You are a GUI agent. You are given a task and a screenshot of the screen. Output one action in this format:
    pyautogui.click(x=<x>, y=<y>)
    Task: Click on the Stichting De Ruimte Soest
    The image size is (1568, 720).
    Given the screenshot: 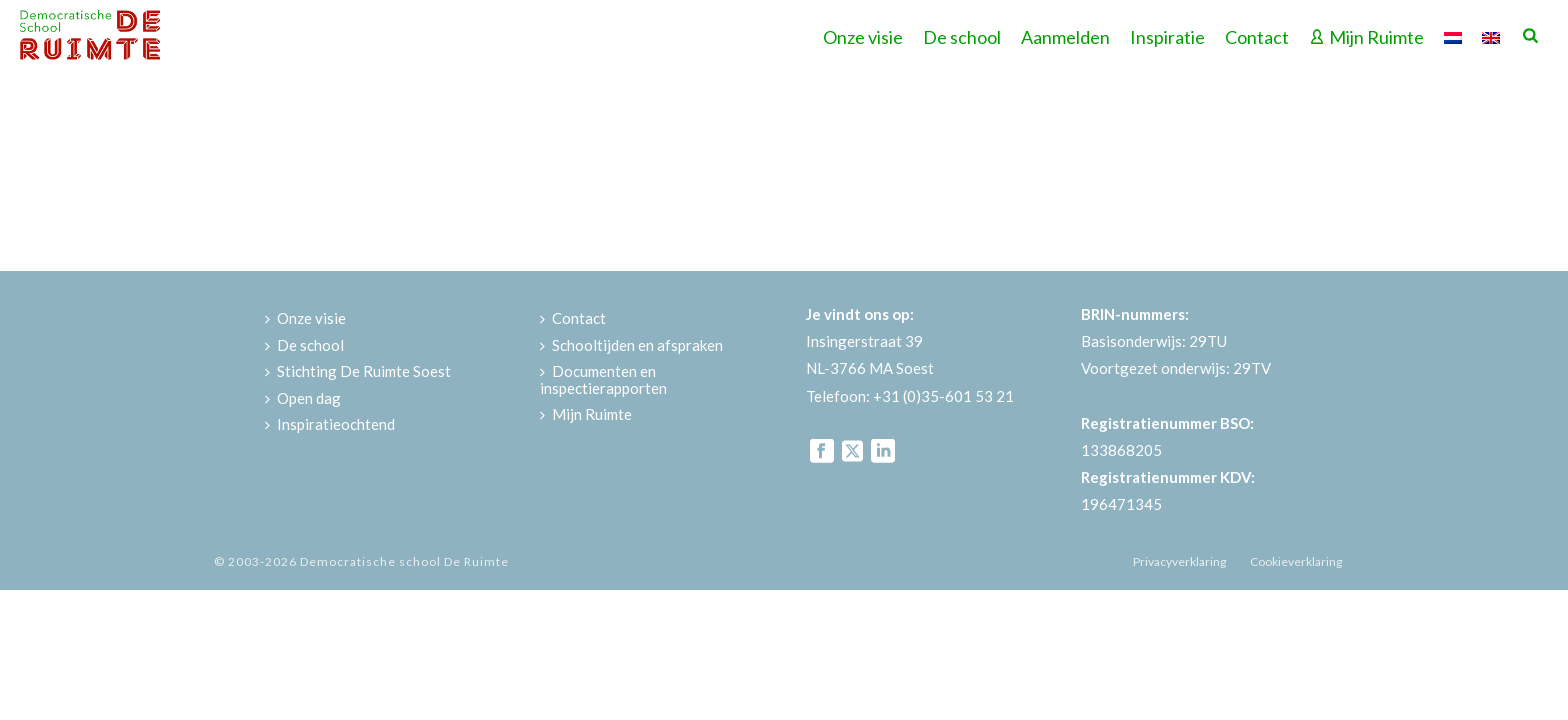 What is the action you would take?
    pyautogui.click(x=358, y=371)
    